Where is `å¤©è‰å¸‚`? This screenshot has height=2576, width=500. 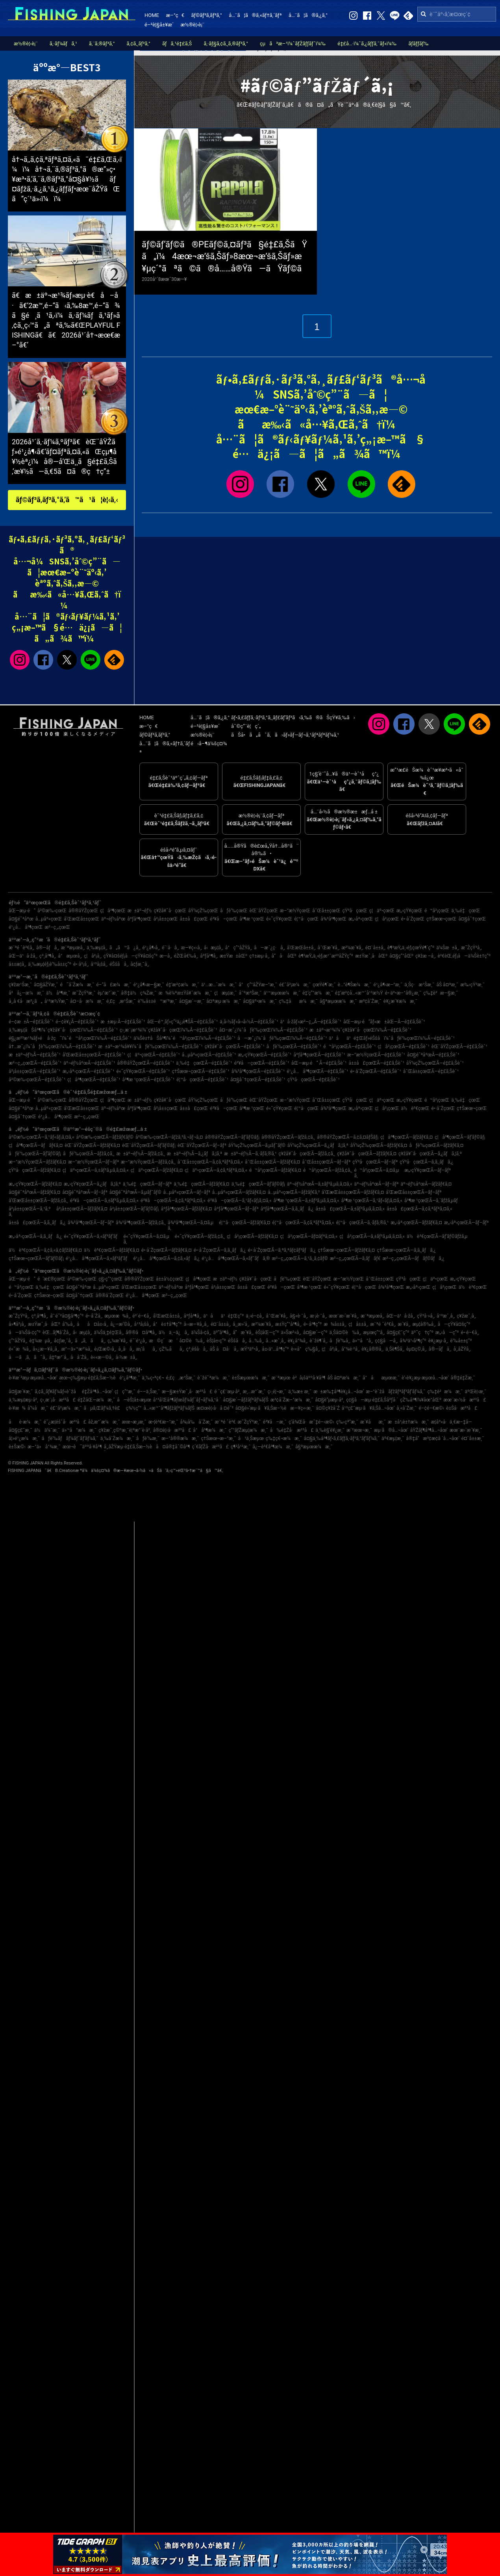 å¤©è‰å¸‚ is located at coordinates (192, 1341).